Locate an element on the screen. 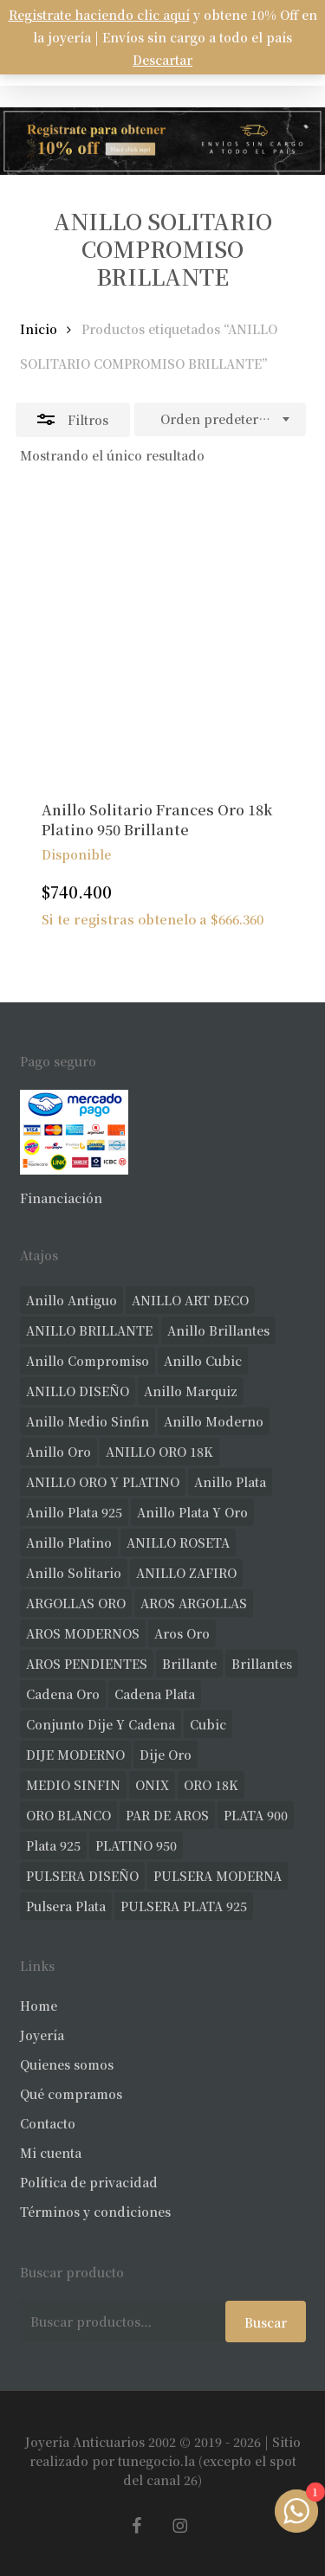 This screenshot has width=325, height=2576. anillo compromiso [anillo compromiso (70 productos)] is located at coordinates (87, 1360).